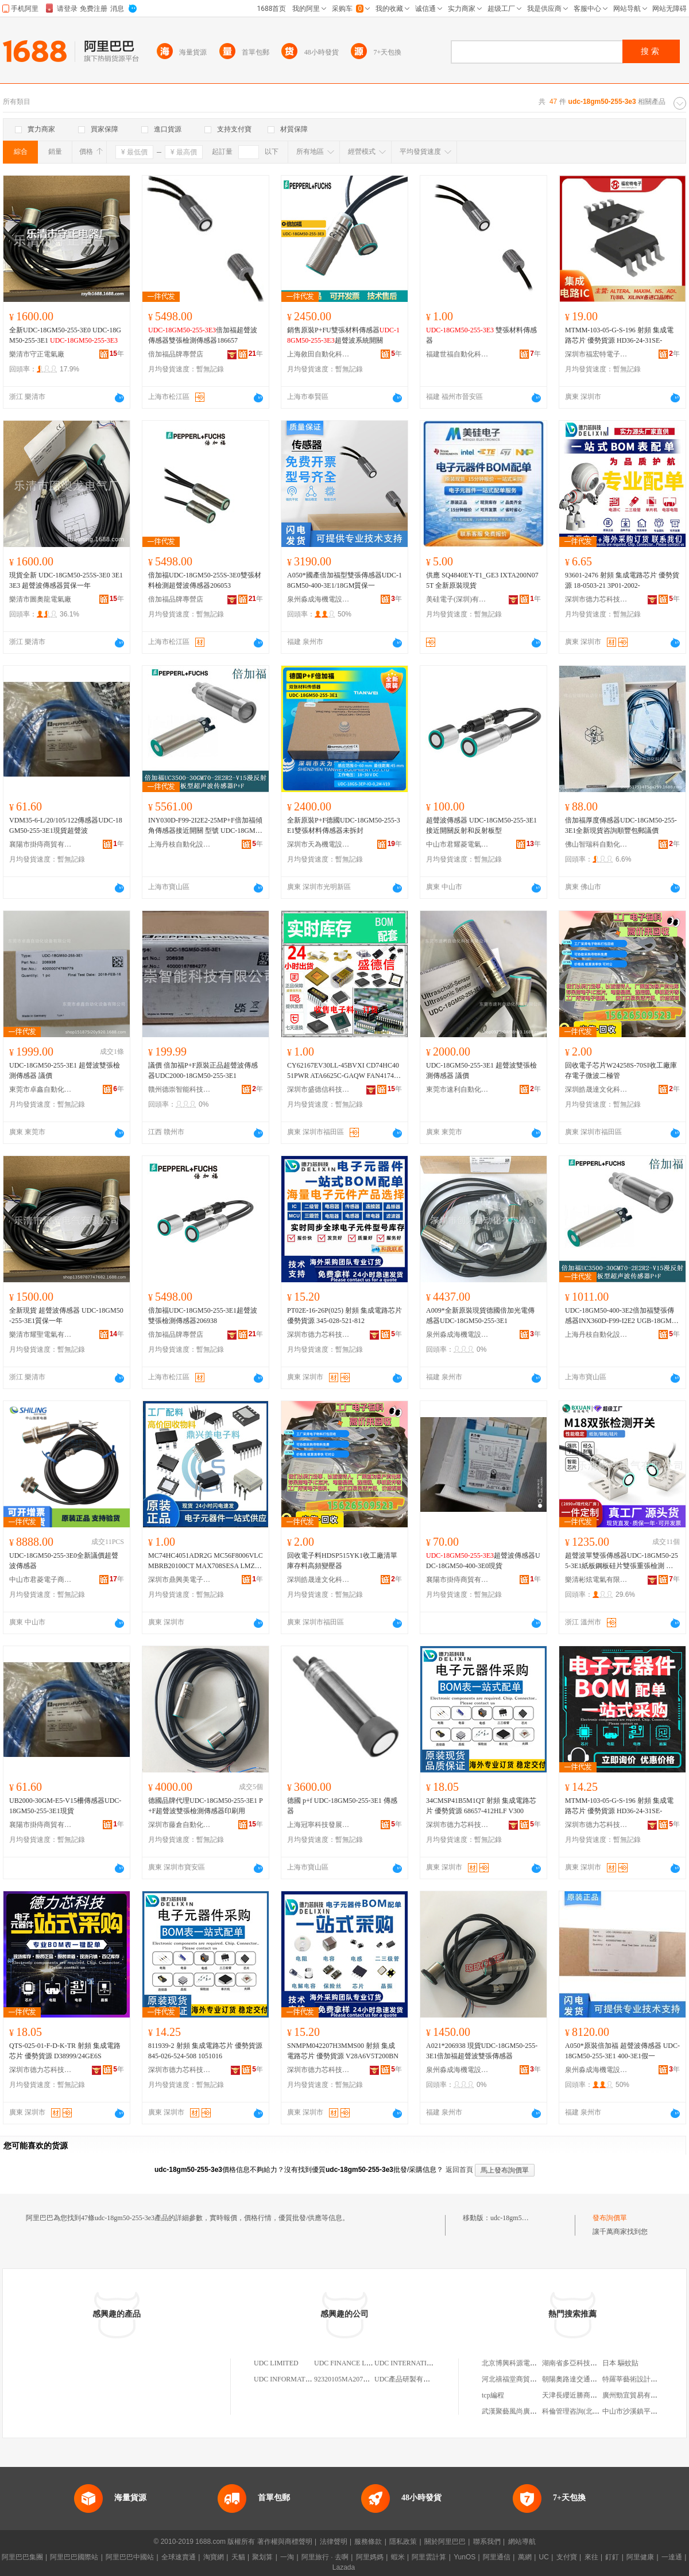 The image size is (689, 2576). Describe the element at coordinates (580, 2363) in the screenshot. I see `湖南省多亞科技有限公司` at that location.